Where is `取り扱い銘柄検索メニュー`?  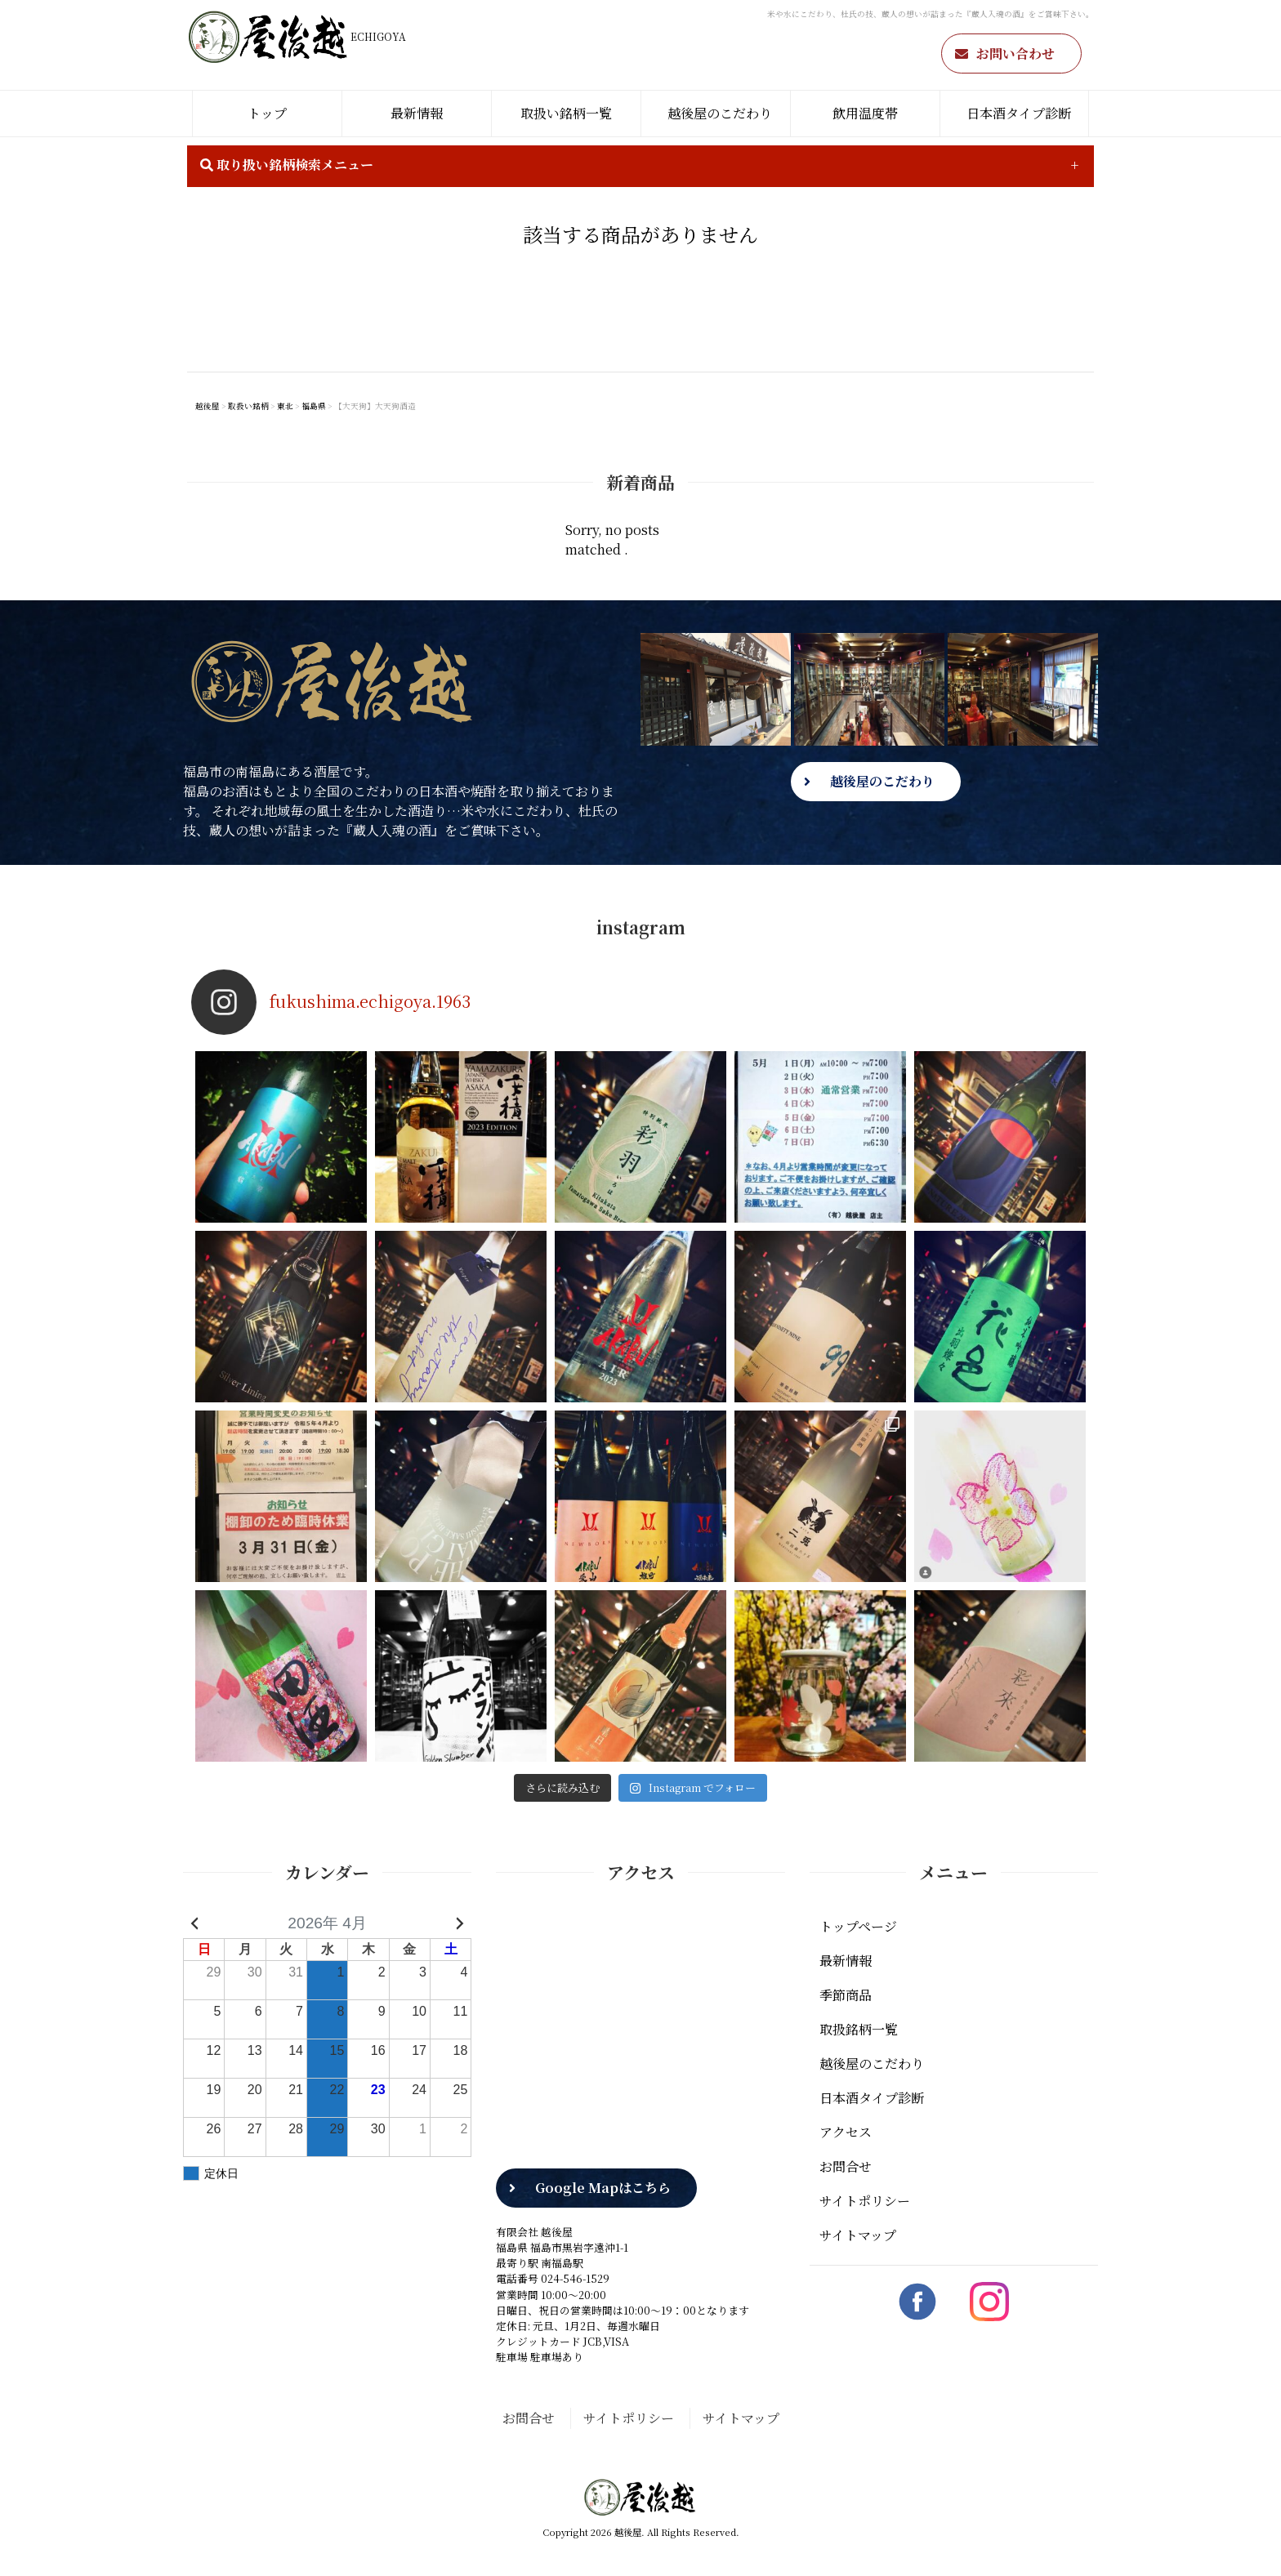 取り扱い銘柄検索メニュー is located at coordinates (286, 164).